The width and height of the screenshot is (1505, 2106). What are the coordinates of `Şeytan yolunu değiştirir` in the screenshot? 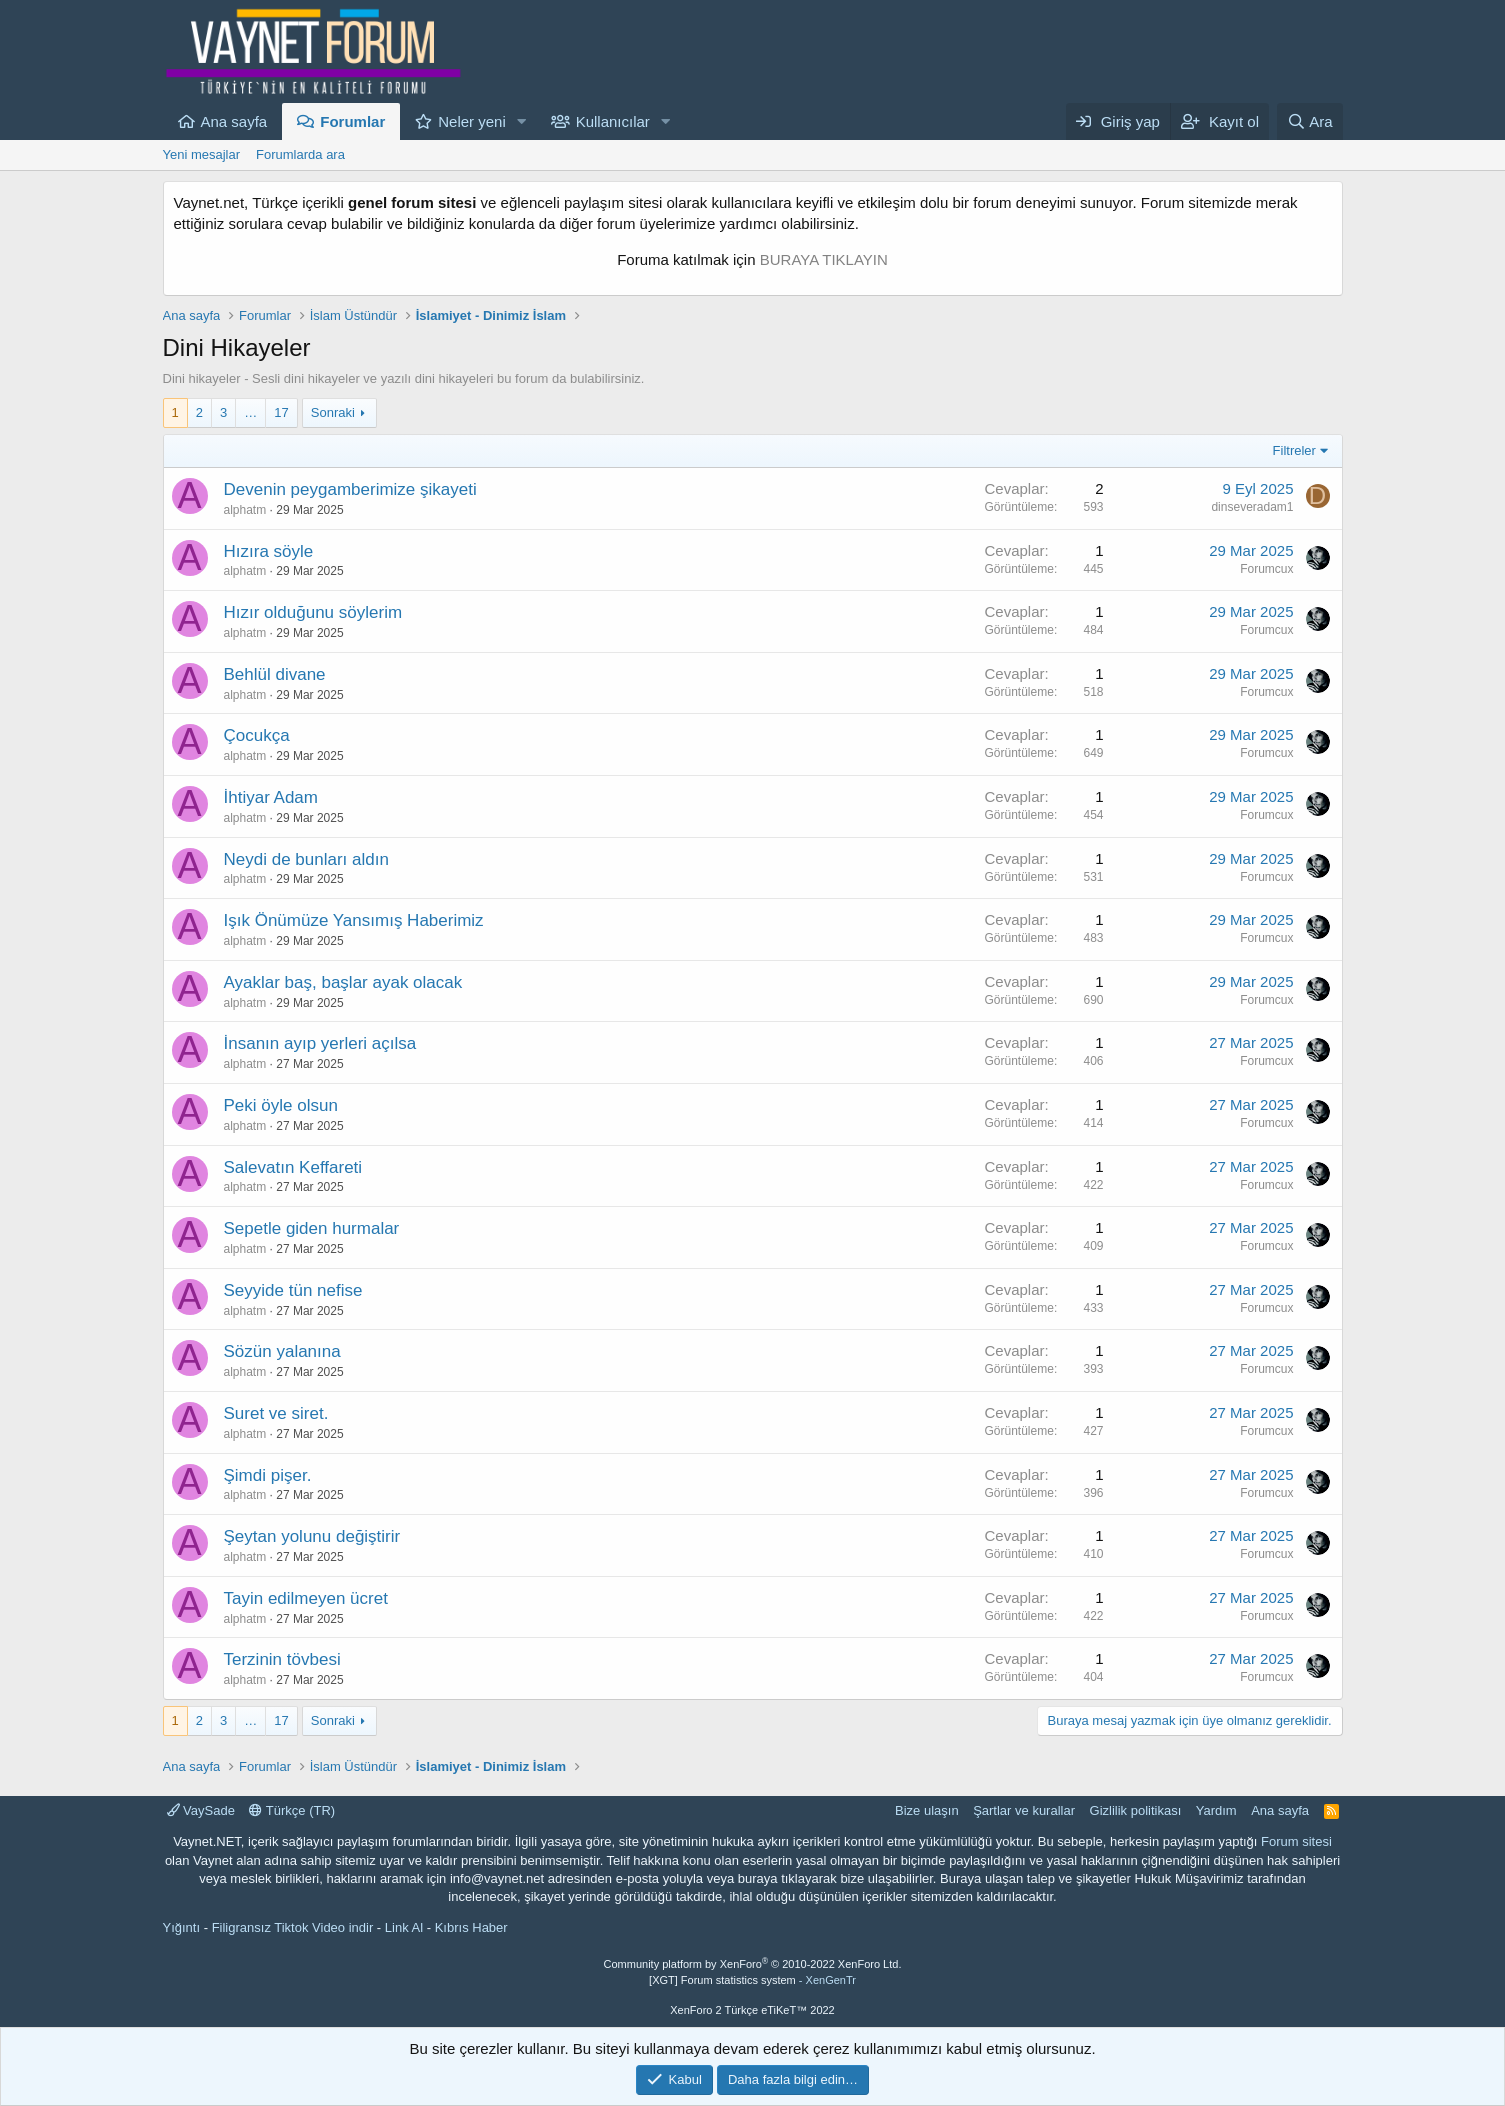 It's located at (312, 1536).